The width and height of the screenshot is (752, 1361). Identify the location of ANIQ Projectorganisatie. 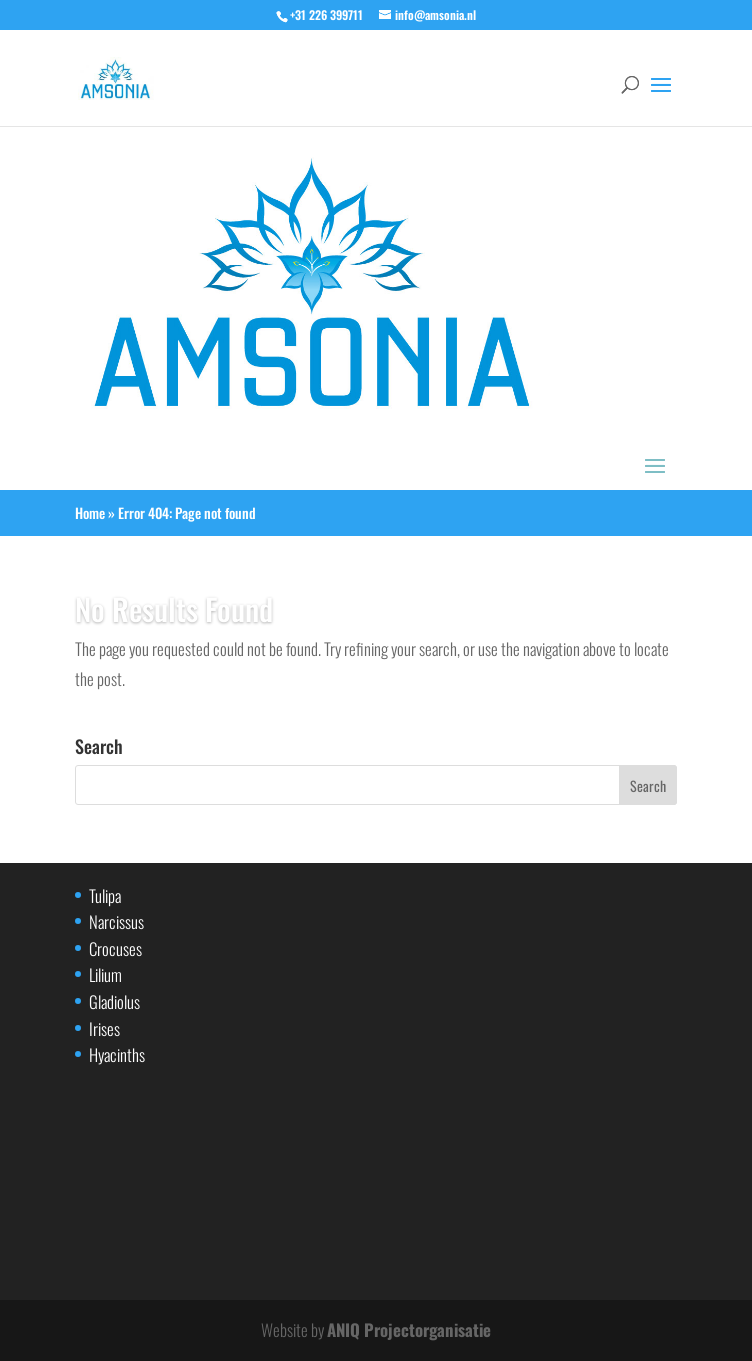
(409, 1329).